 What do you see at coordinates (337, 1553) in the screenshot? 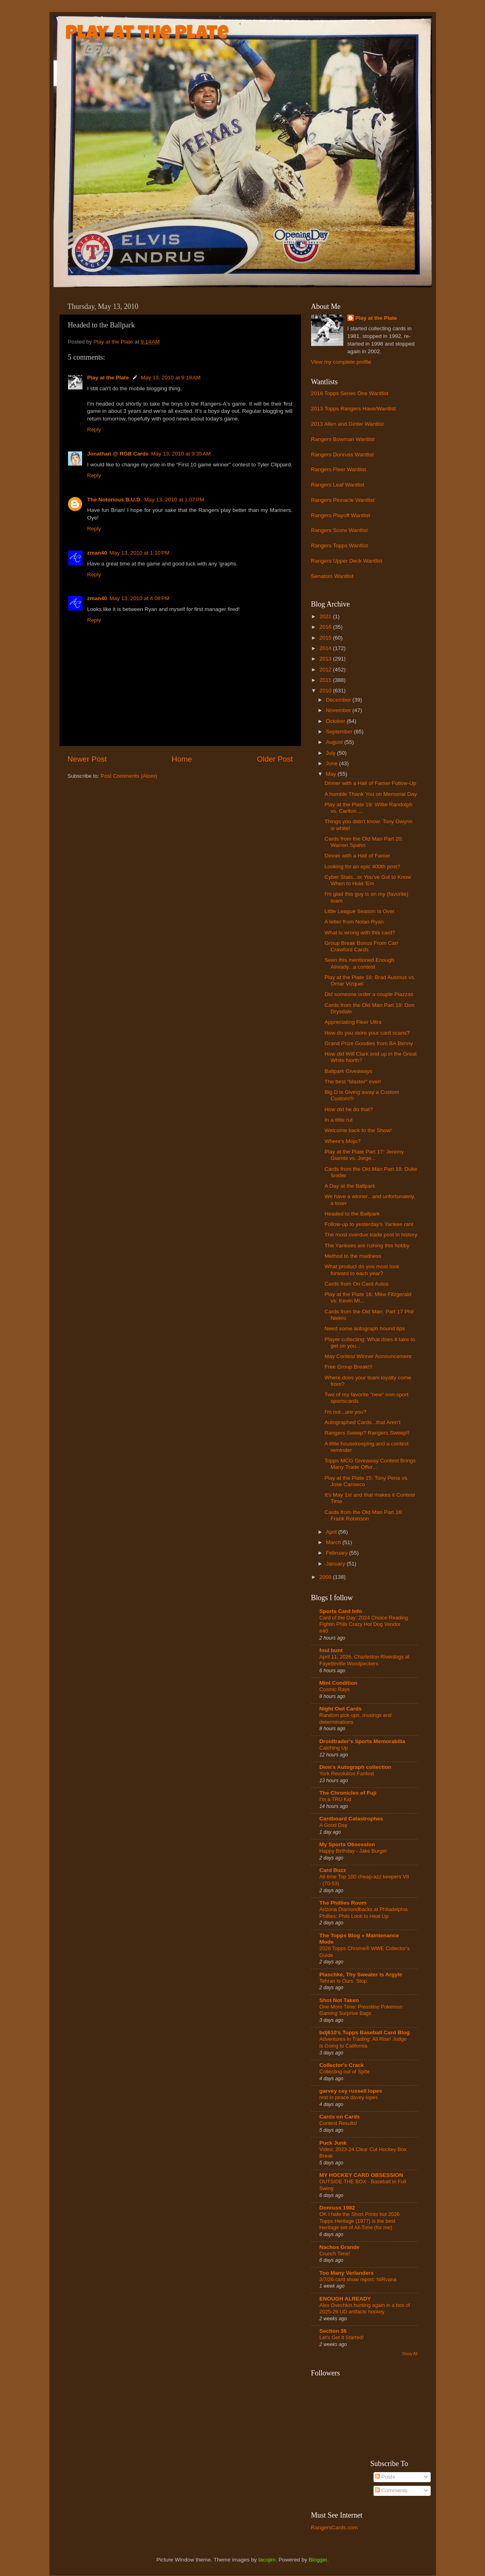
I see `February` at bounding box center [337, 1553].